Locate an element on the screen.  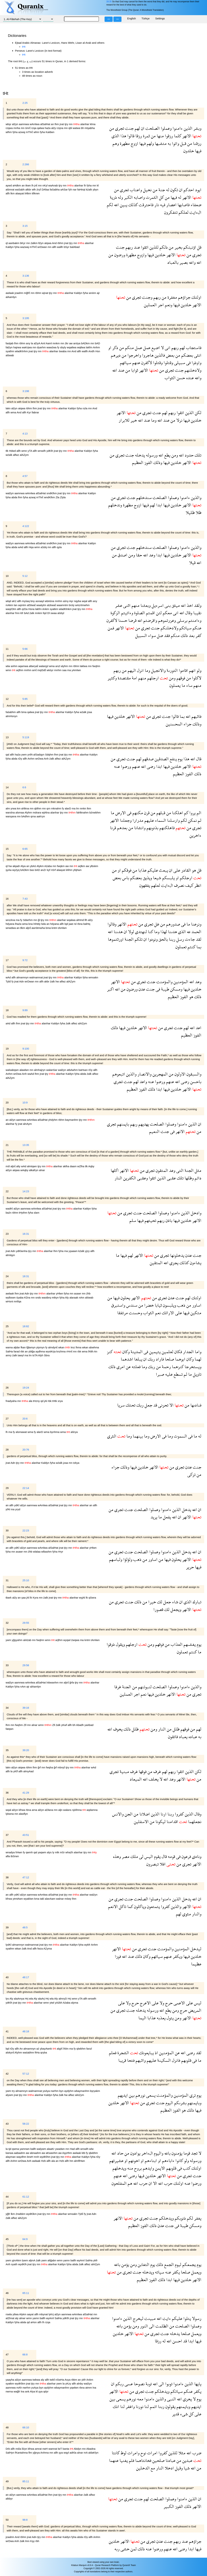
المحسنين is located at coordinates (174, 724).